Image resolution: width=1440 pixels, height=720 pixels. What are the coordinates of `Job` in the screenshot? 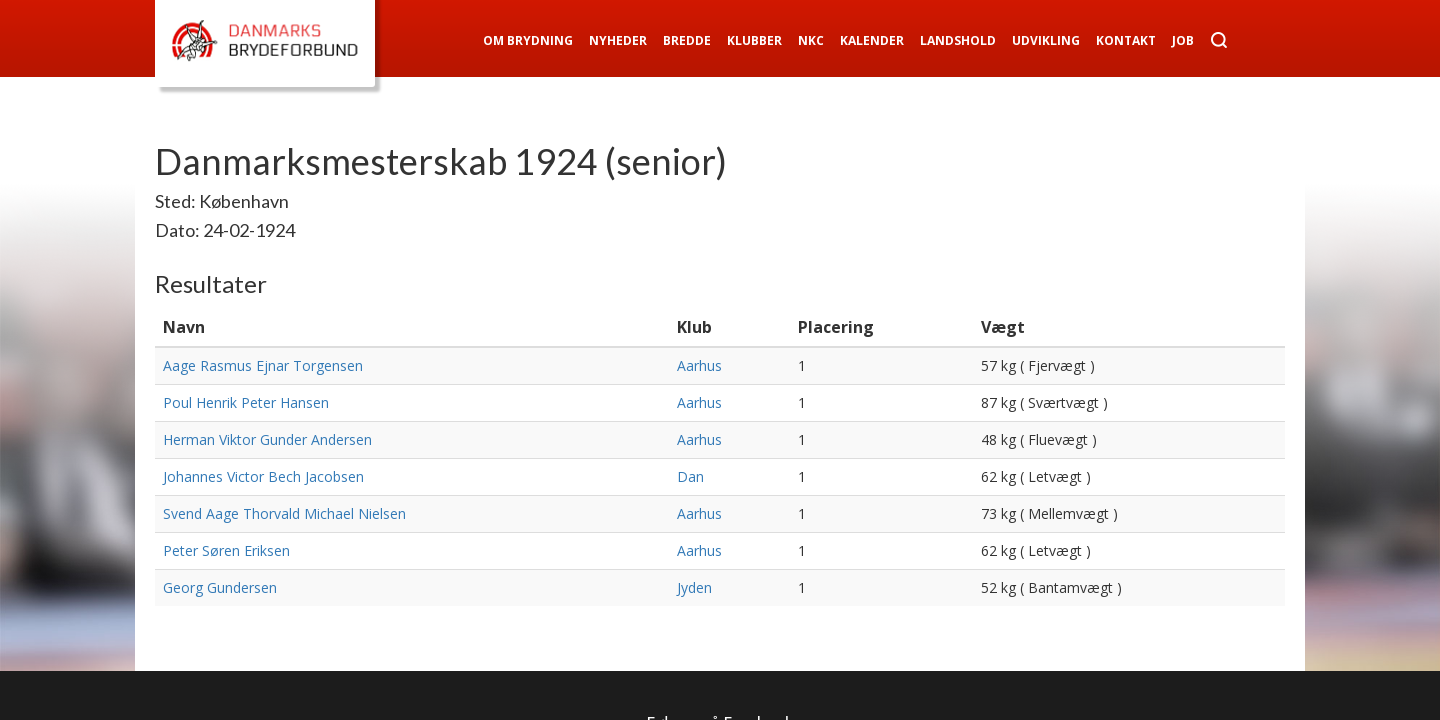 It's located at (1183, 40).